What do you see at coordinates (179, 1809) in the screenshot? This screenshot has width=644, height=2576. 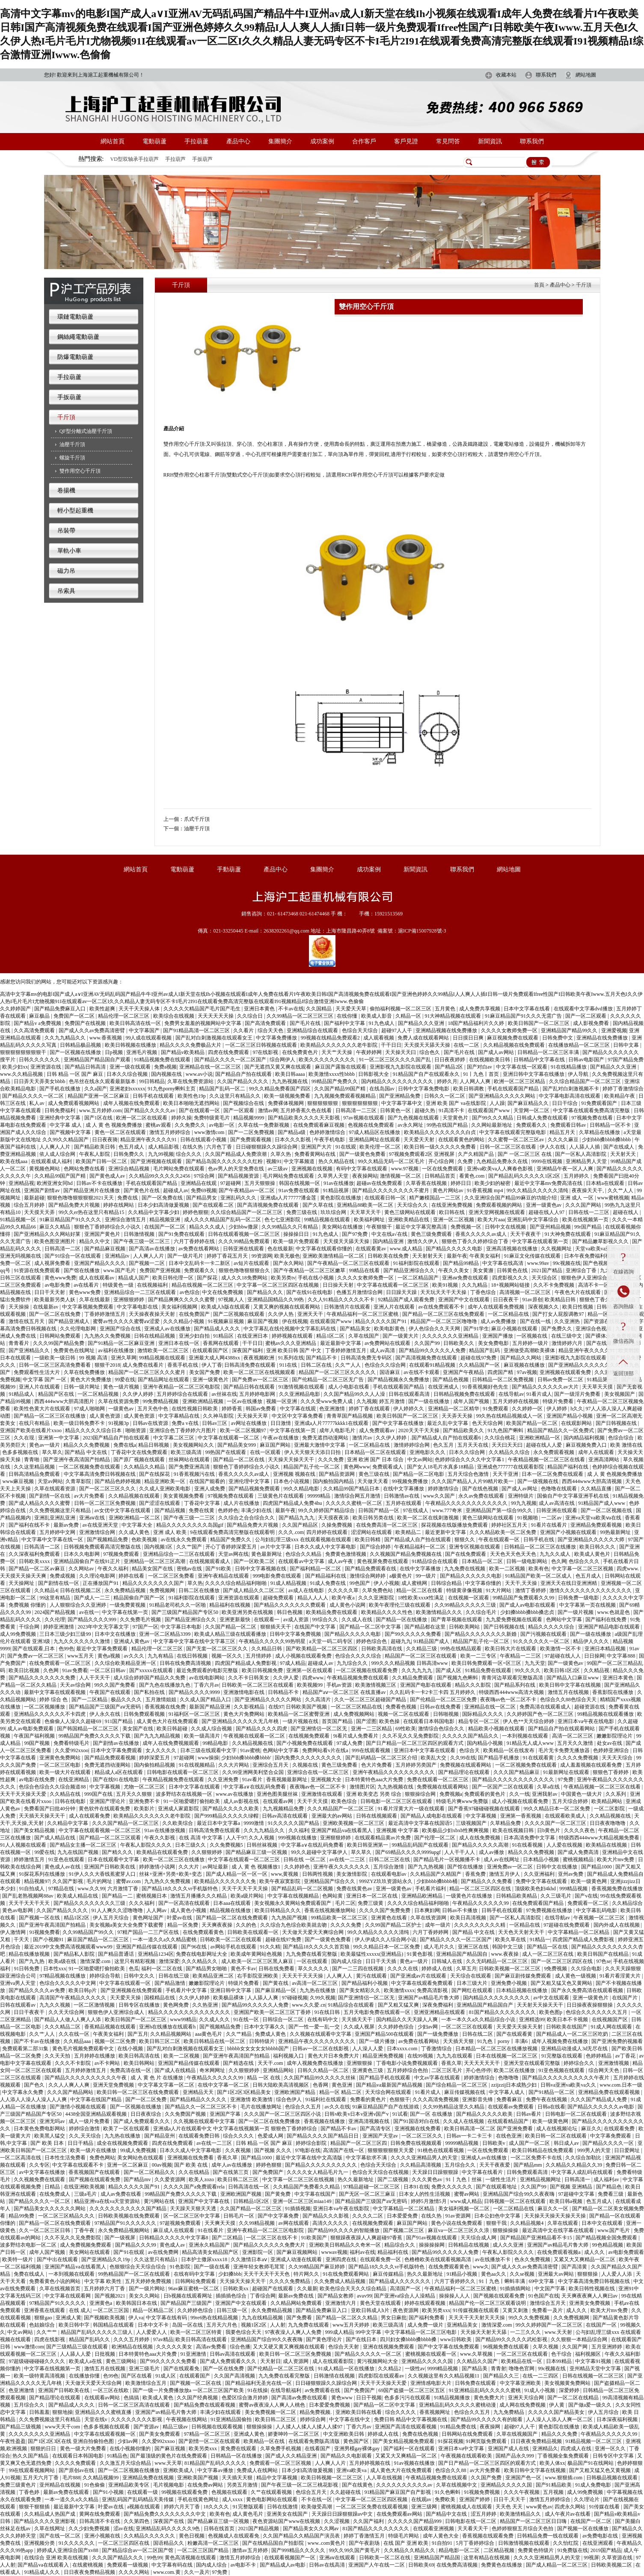 I see `亚洲成人家庭影院` at bounding box center [179, 1809].